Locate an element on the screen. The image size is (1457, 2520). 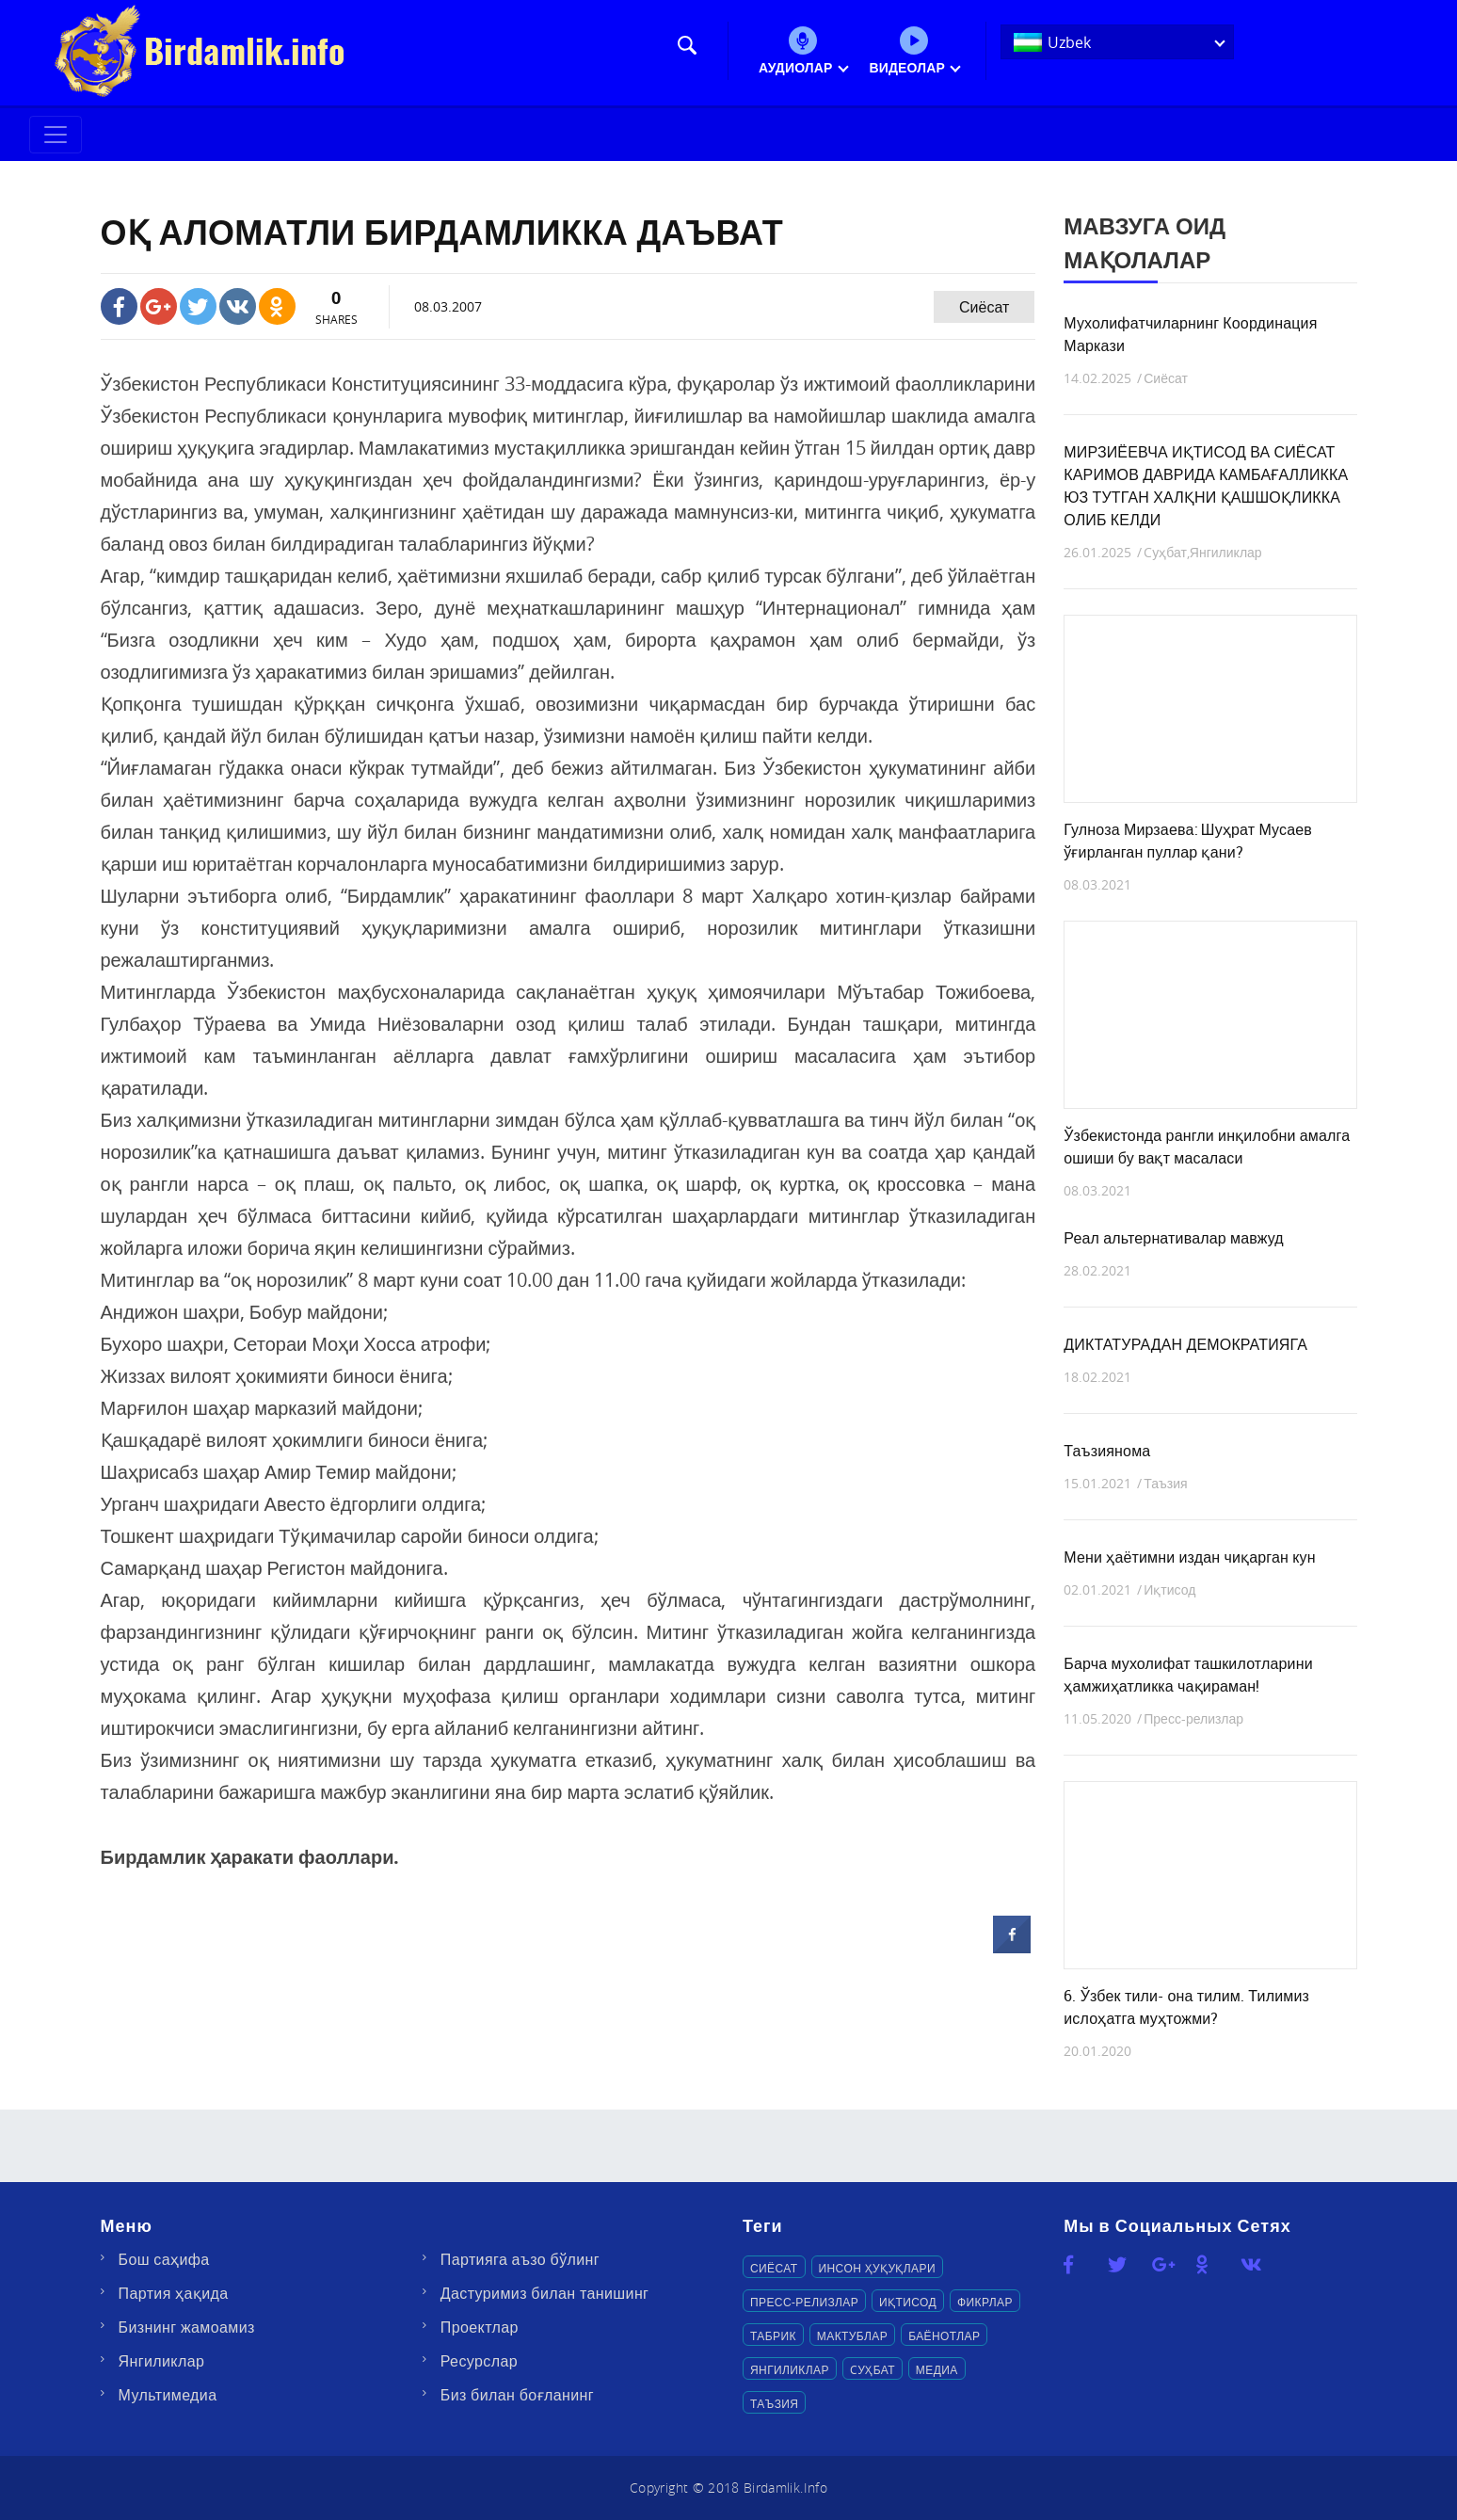
Инсон ҳуқуқлари is located at coordinates (877, 2267).